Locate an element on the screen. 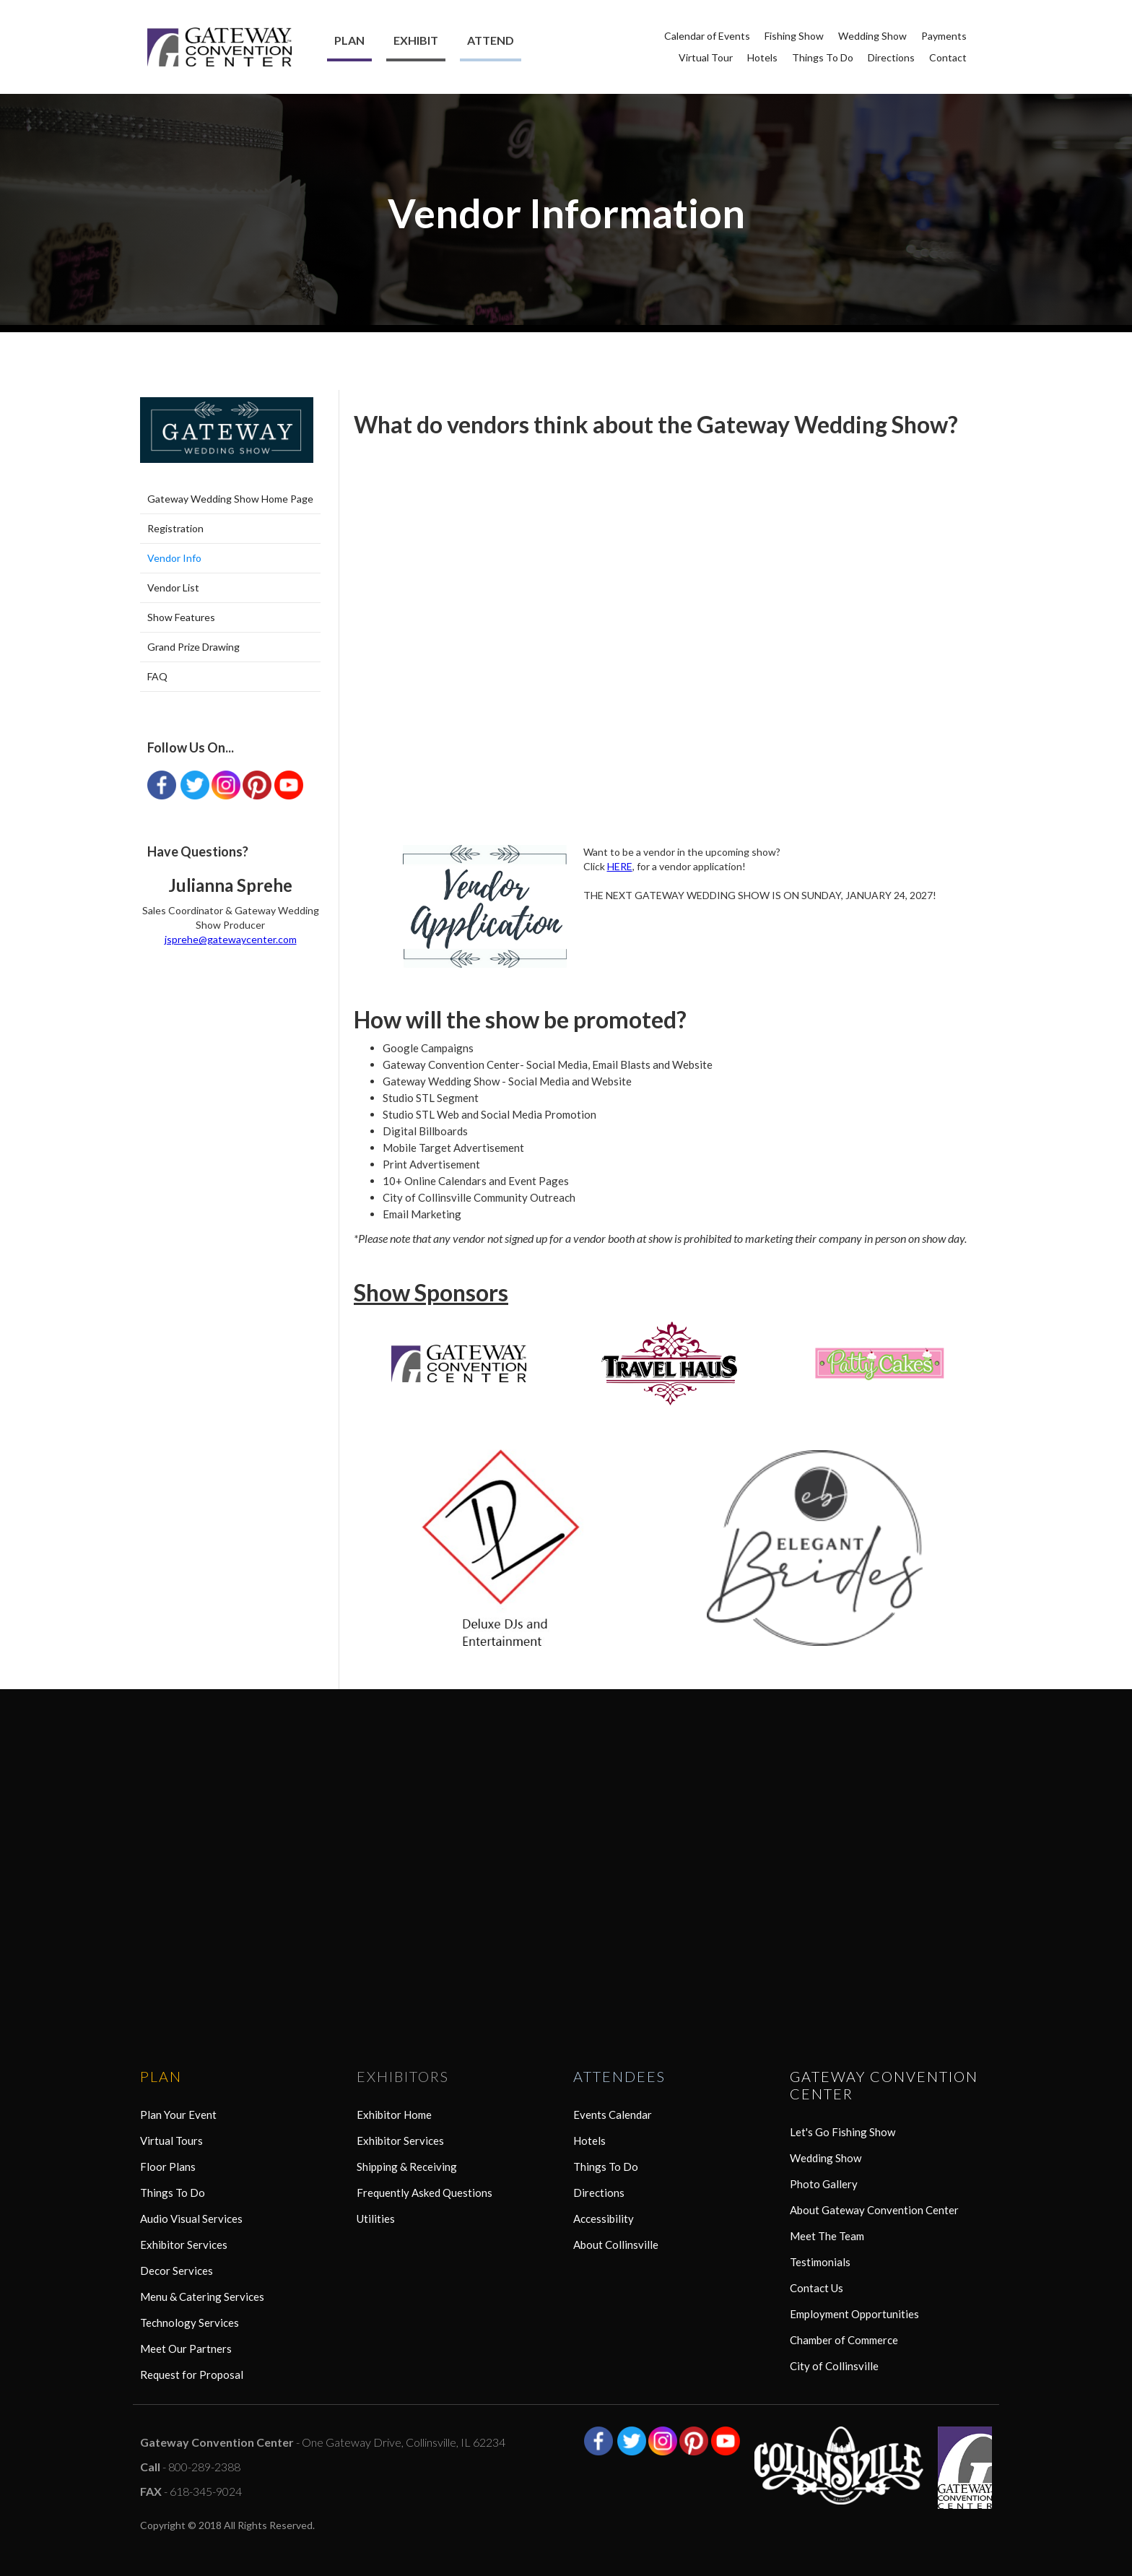 This screenshot has width=1132, height=2576. Vendor Info is located at coordinates (174, 558).